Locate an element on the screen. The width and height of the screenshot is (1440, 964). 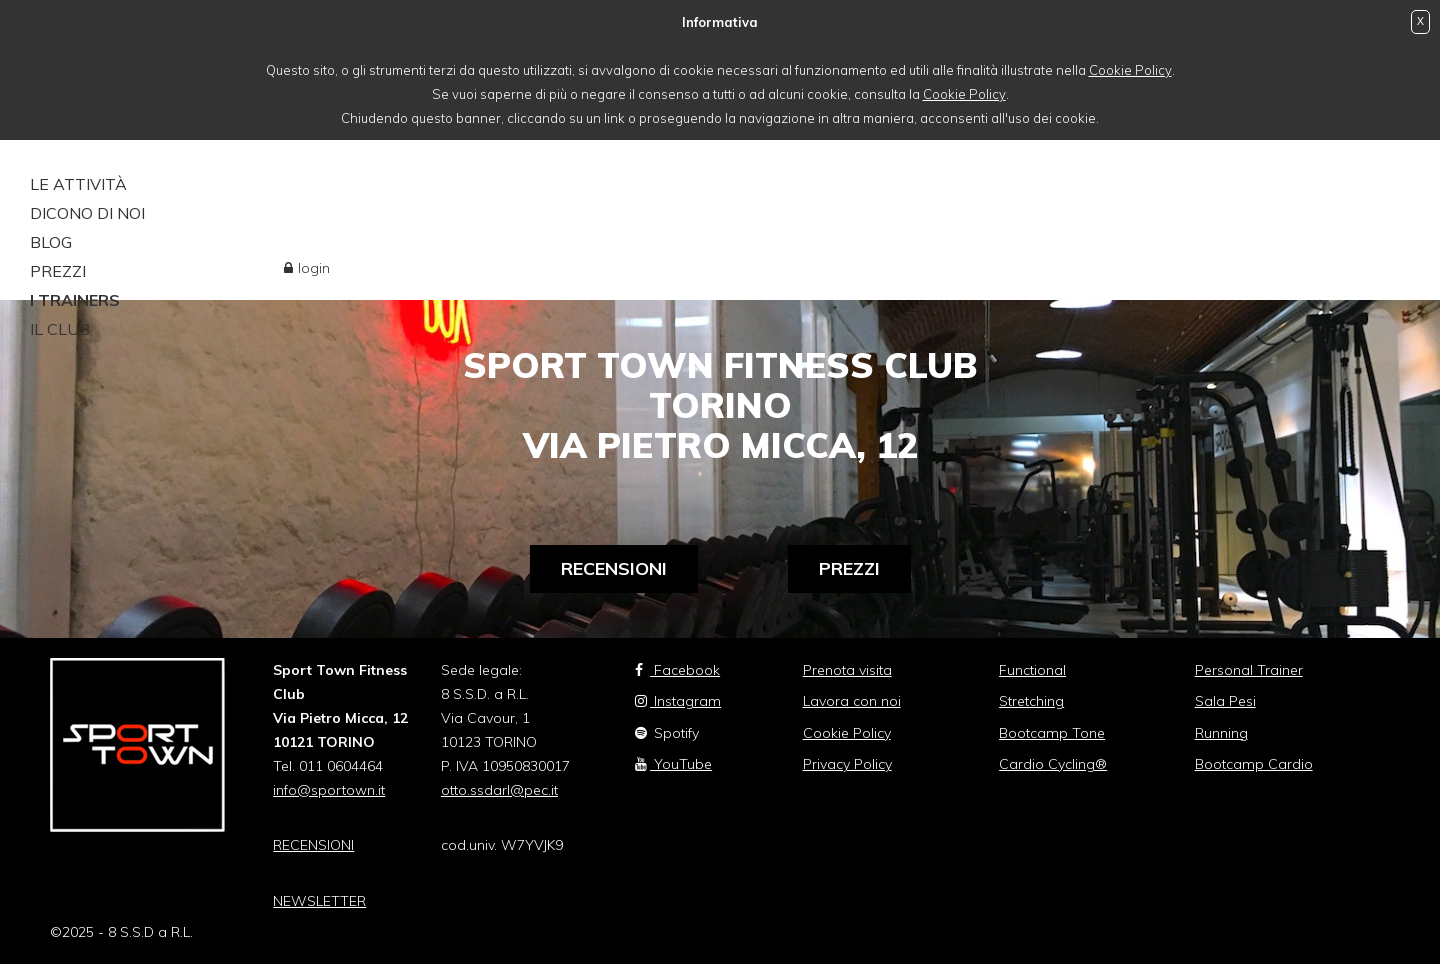
info@sportown.it is located at coordinates (329, 790).